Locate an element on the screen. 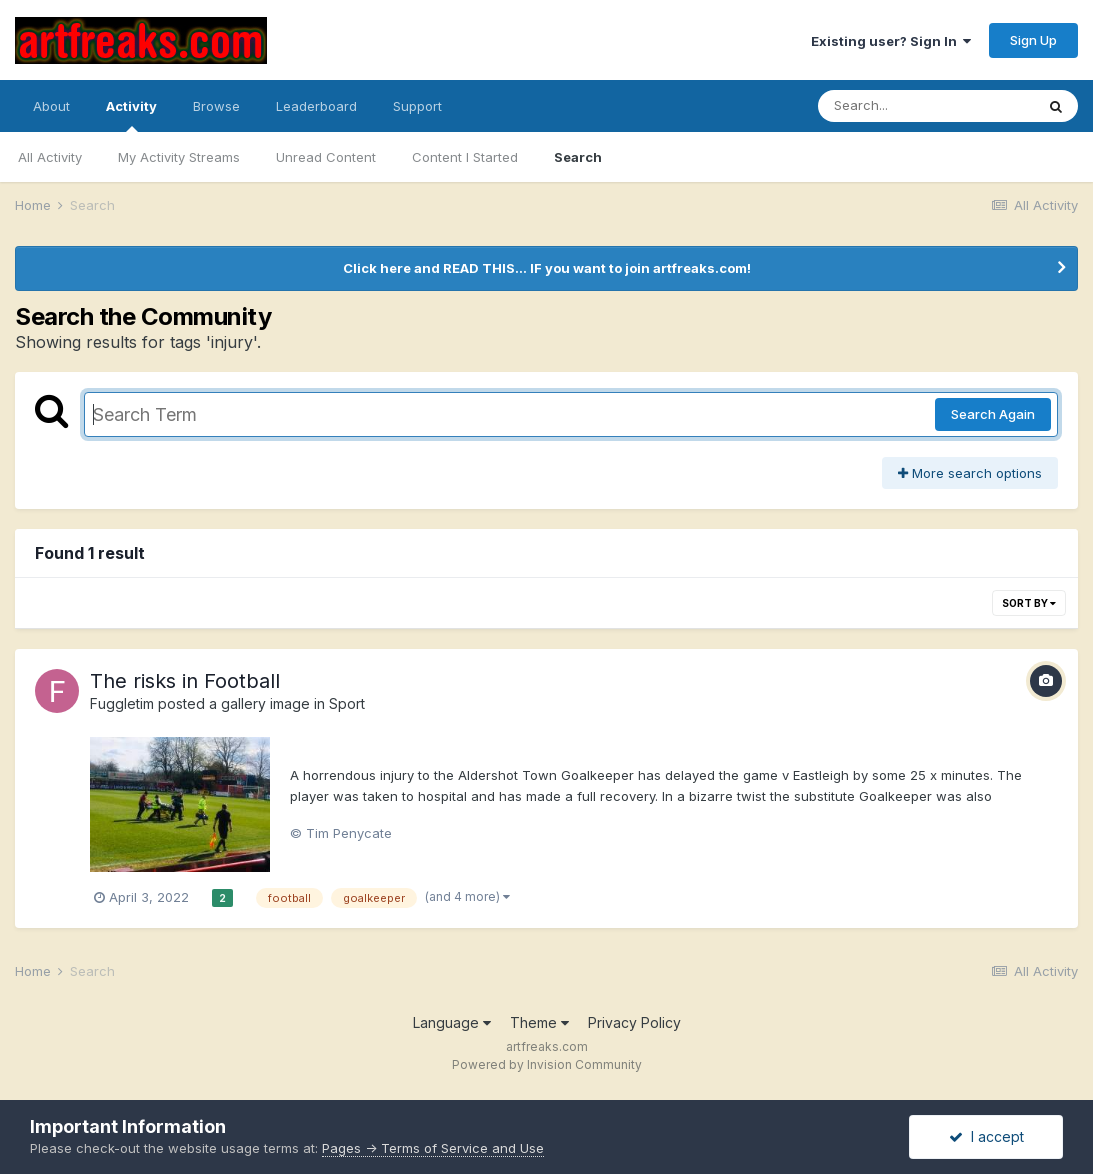 This screenshot has height=1174, width=1093. Existing user? Sign In is located at coordinates (891, 41).